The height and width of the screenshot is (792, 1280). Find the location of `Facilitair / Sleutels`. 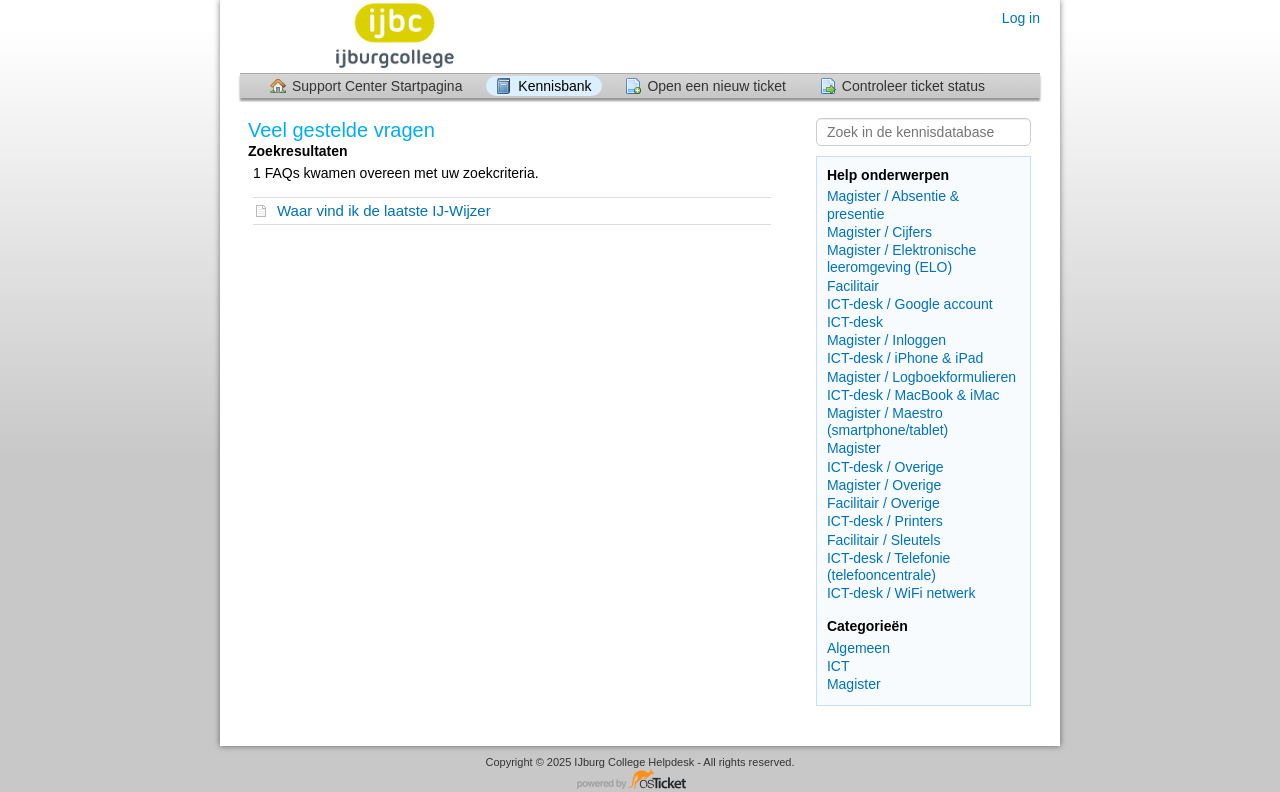

Facilitair / Sleutels is located at coordinates (884, 540).